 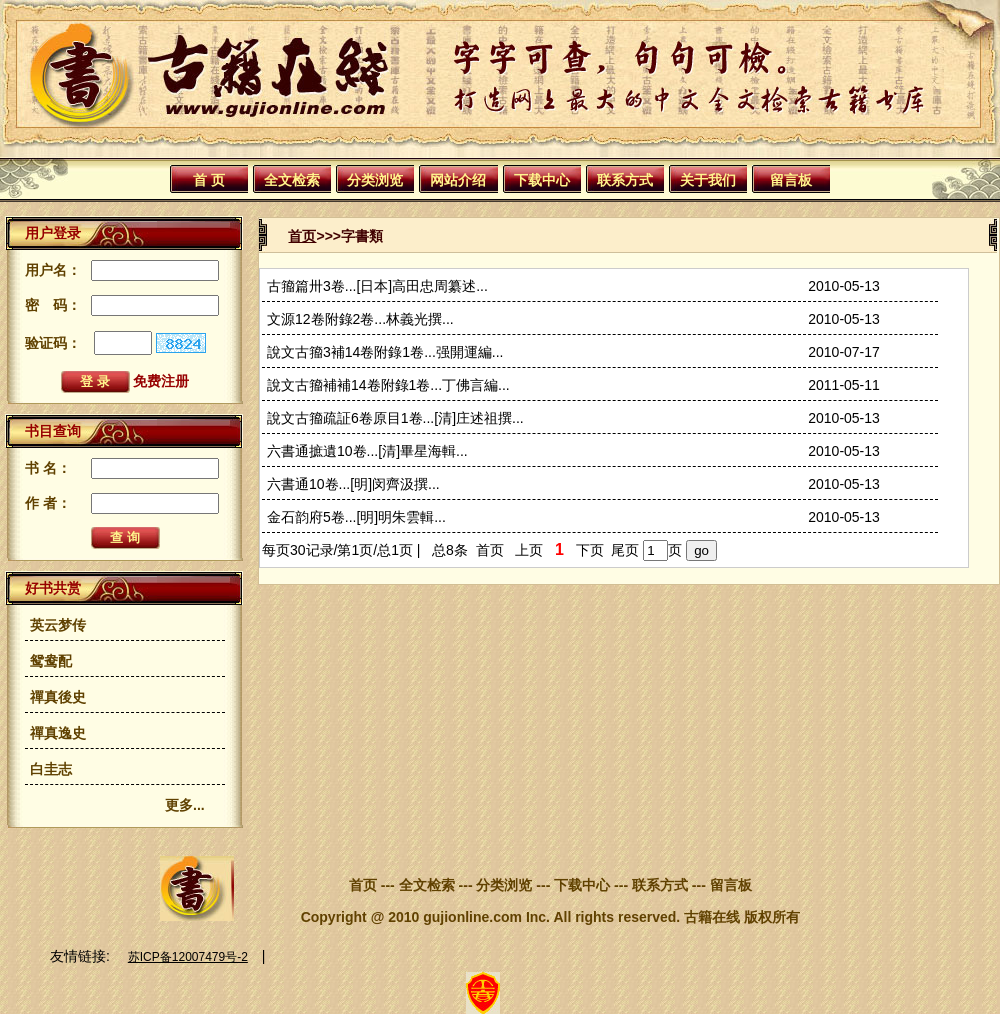 What do you see at coordinates (209, 180) in the screenshot?
I see `首 页` at bounding box center [209, 180].